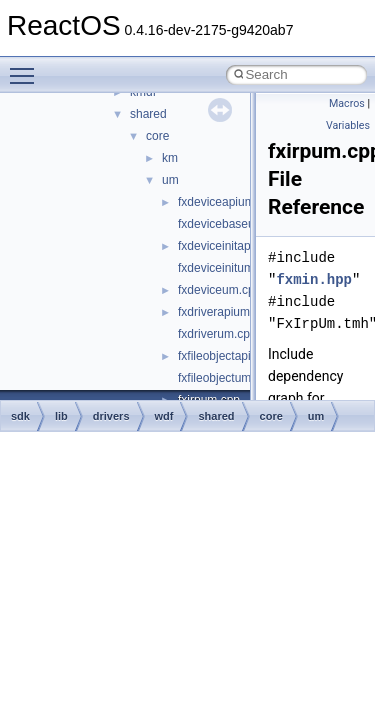 The height and width of the screenshot is (720, 375). Describe the element at coordinates (170, 158) in the screenshot. I see `km` at that location.